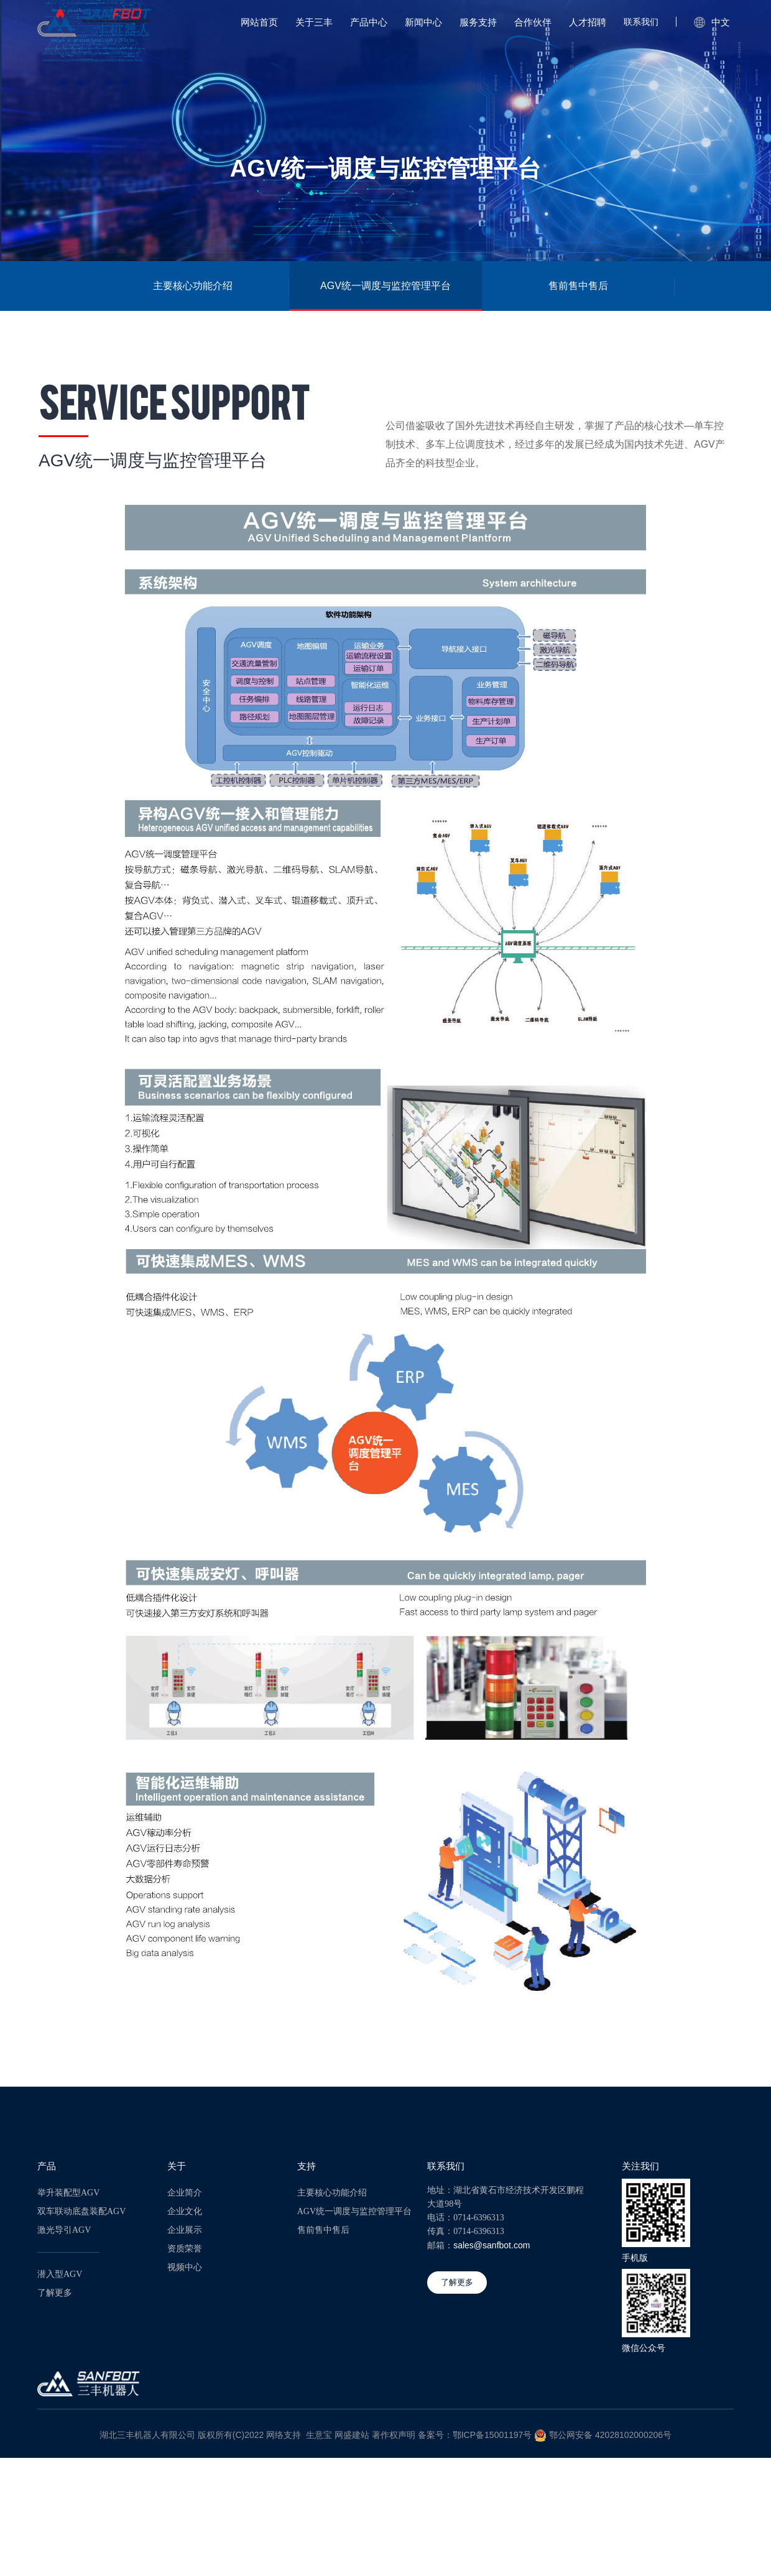 This screenshot has height=2576, width=771. I want to click on 产品, so click(46, 2166).